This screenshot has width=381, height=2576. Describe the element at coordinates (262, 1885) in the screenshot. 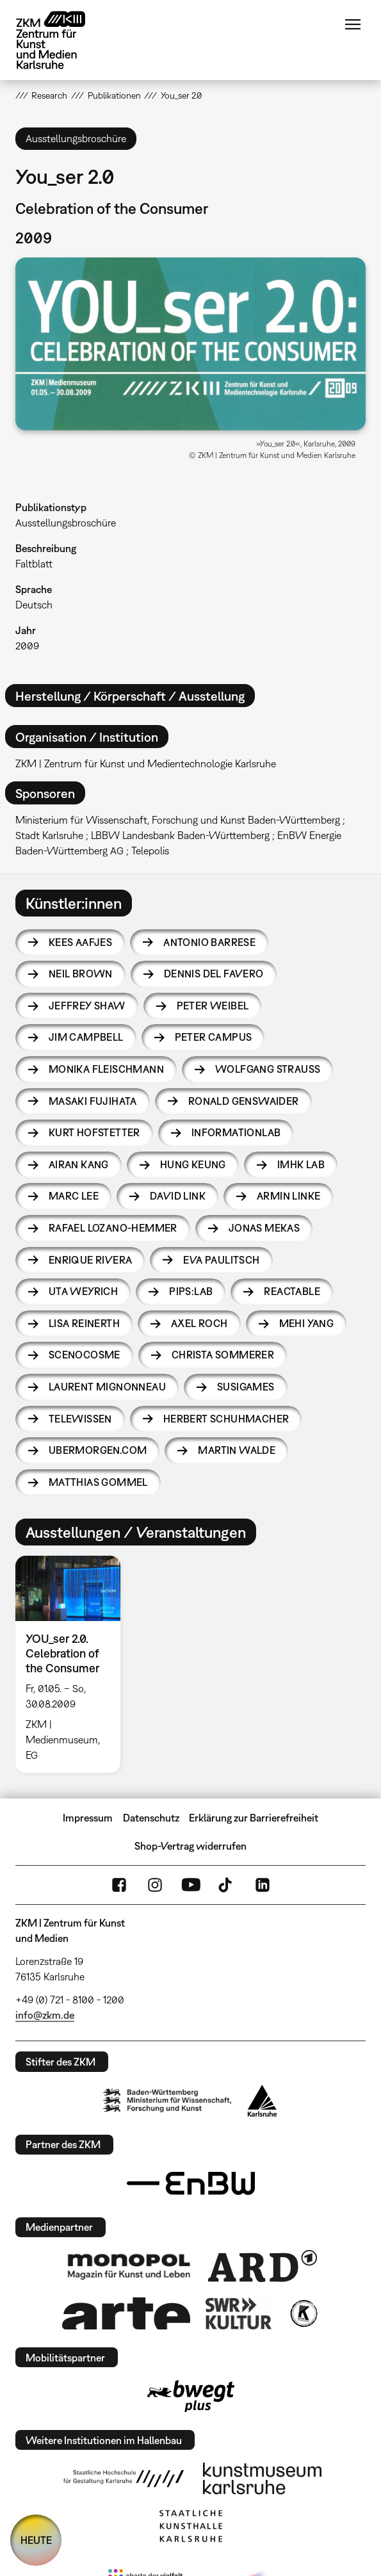

I see `LinkedIn` at that location.